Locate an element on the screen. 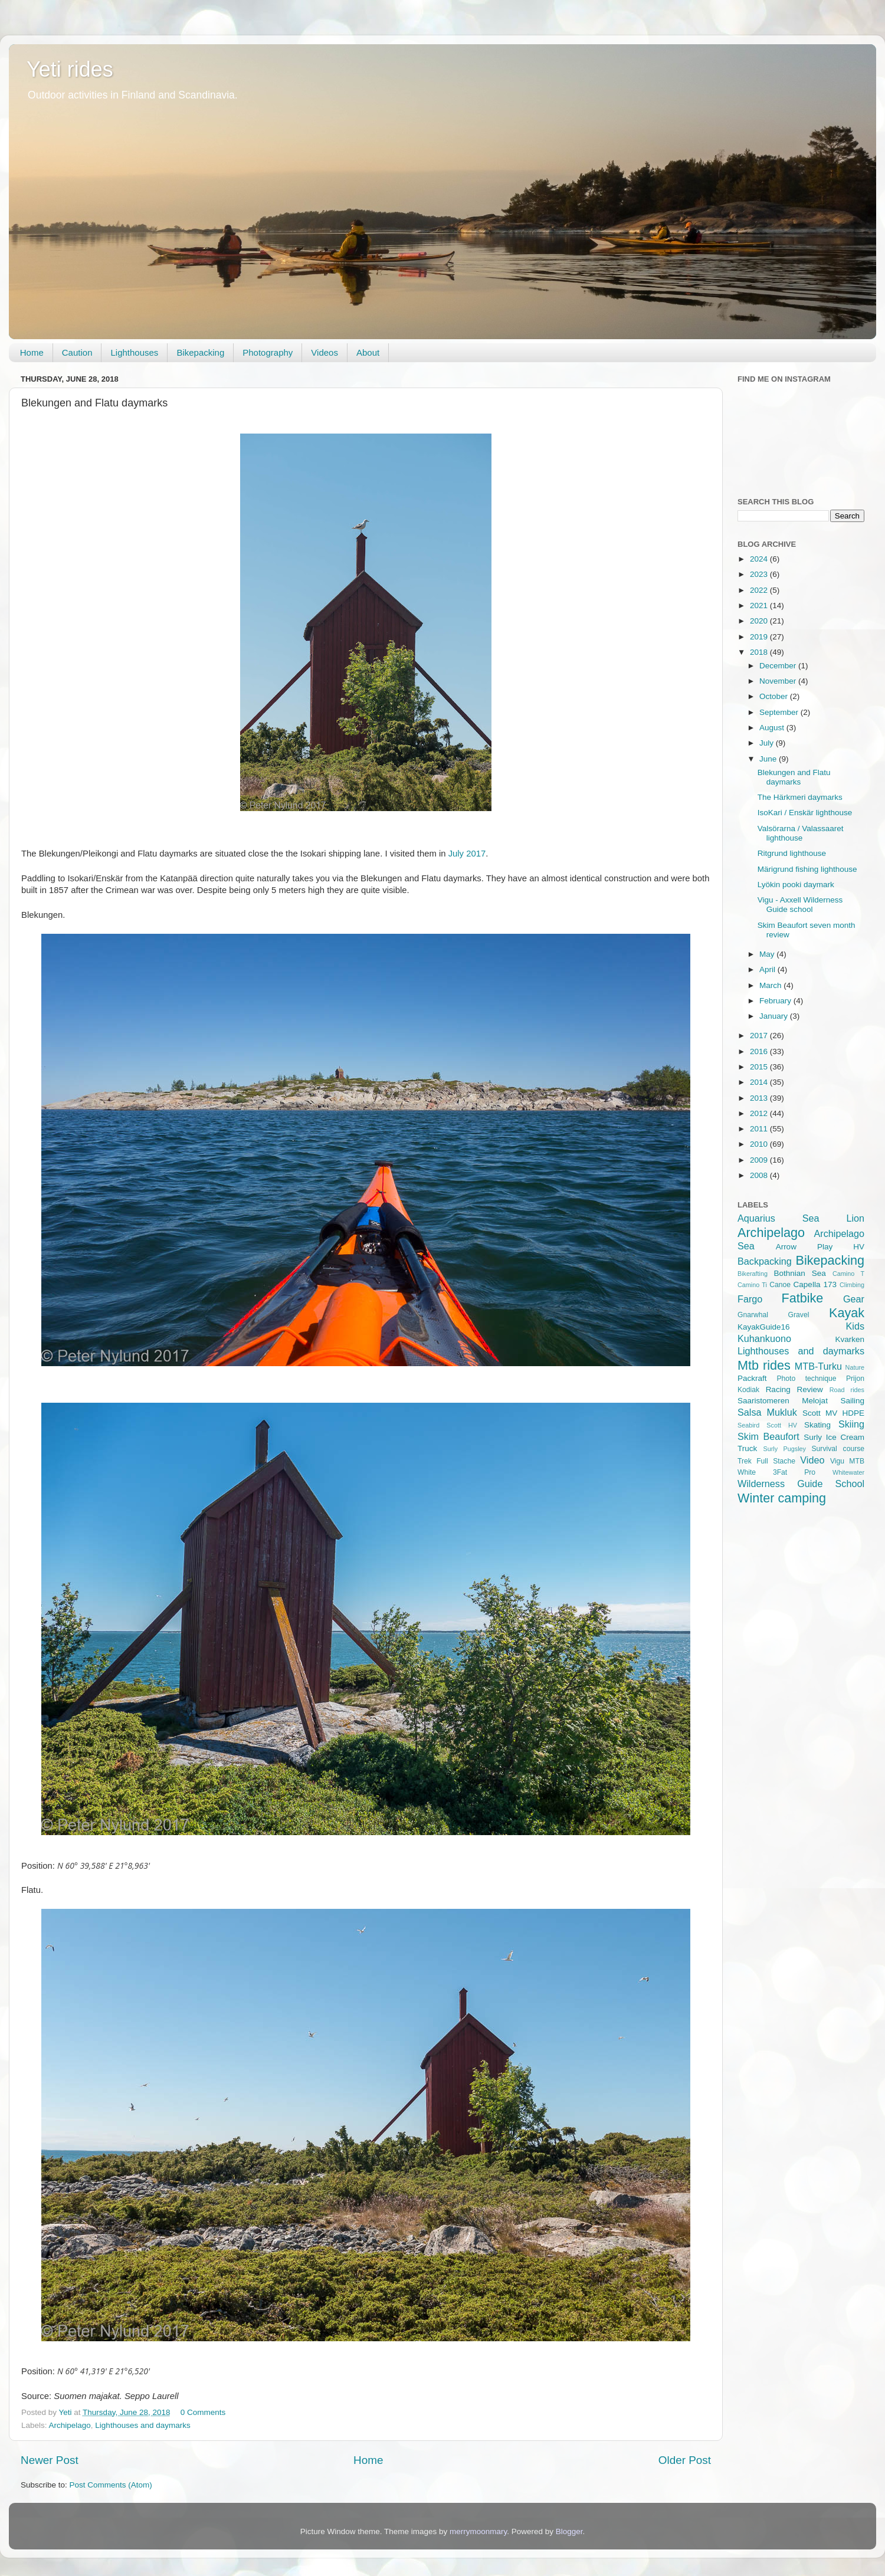 This screenshot has width=885, height=2576. 2012 is located at coordinates (760, 1113).